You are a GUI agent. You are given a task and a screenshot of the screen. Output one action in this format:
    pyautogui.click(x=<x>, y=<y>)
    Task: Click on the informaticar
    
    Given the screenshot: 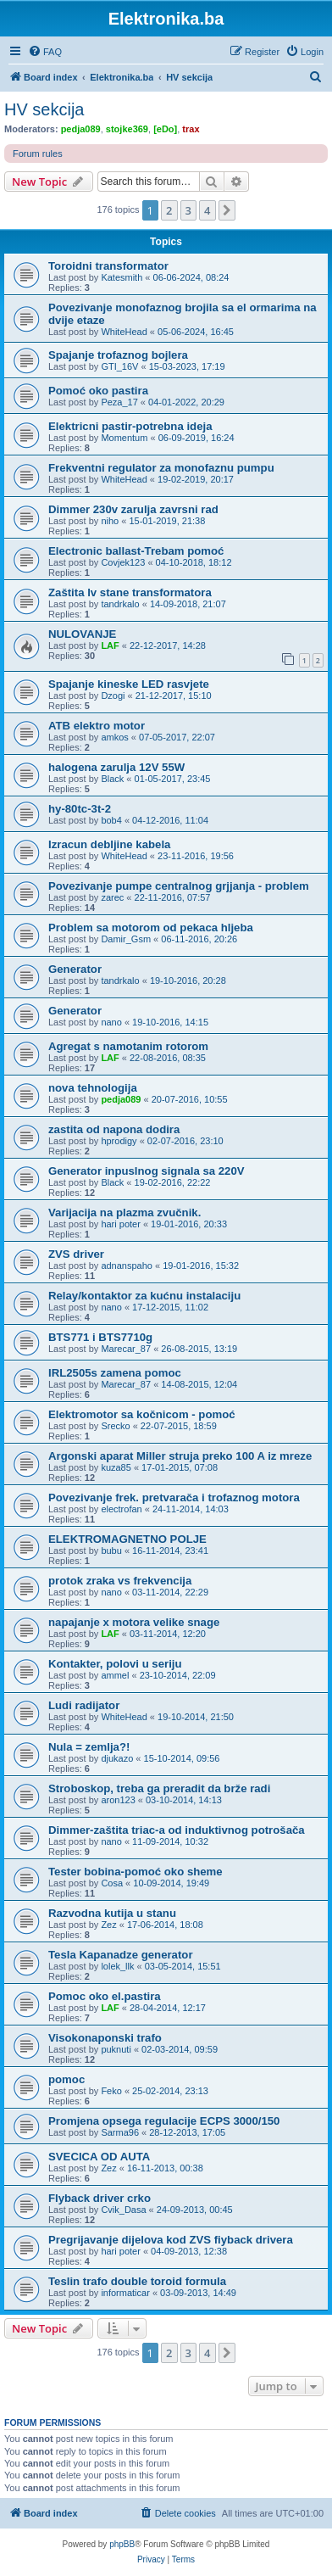 What is the action you would take?
    pyautogui.click(x=125, y=2293)
    